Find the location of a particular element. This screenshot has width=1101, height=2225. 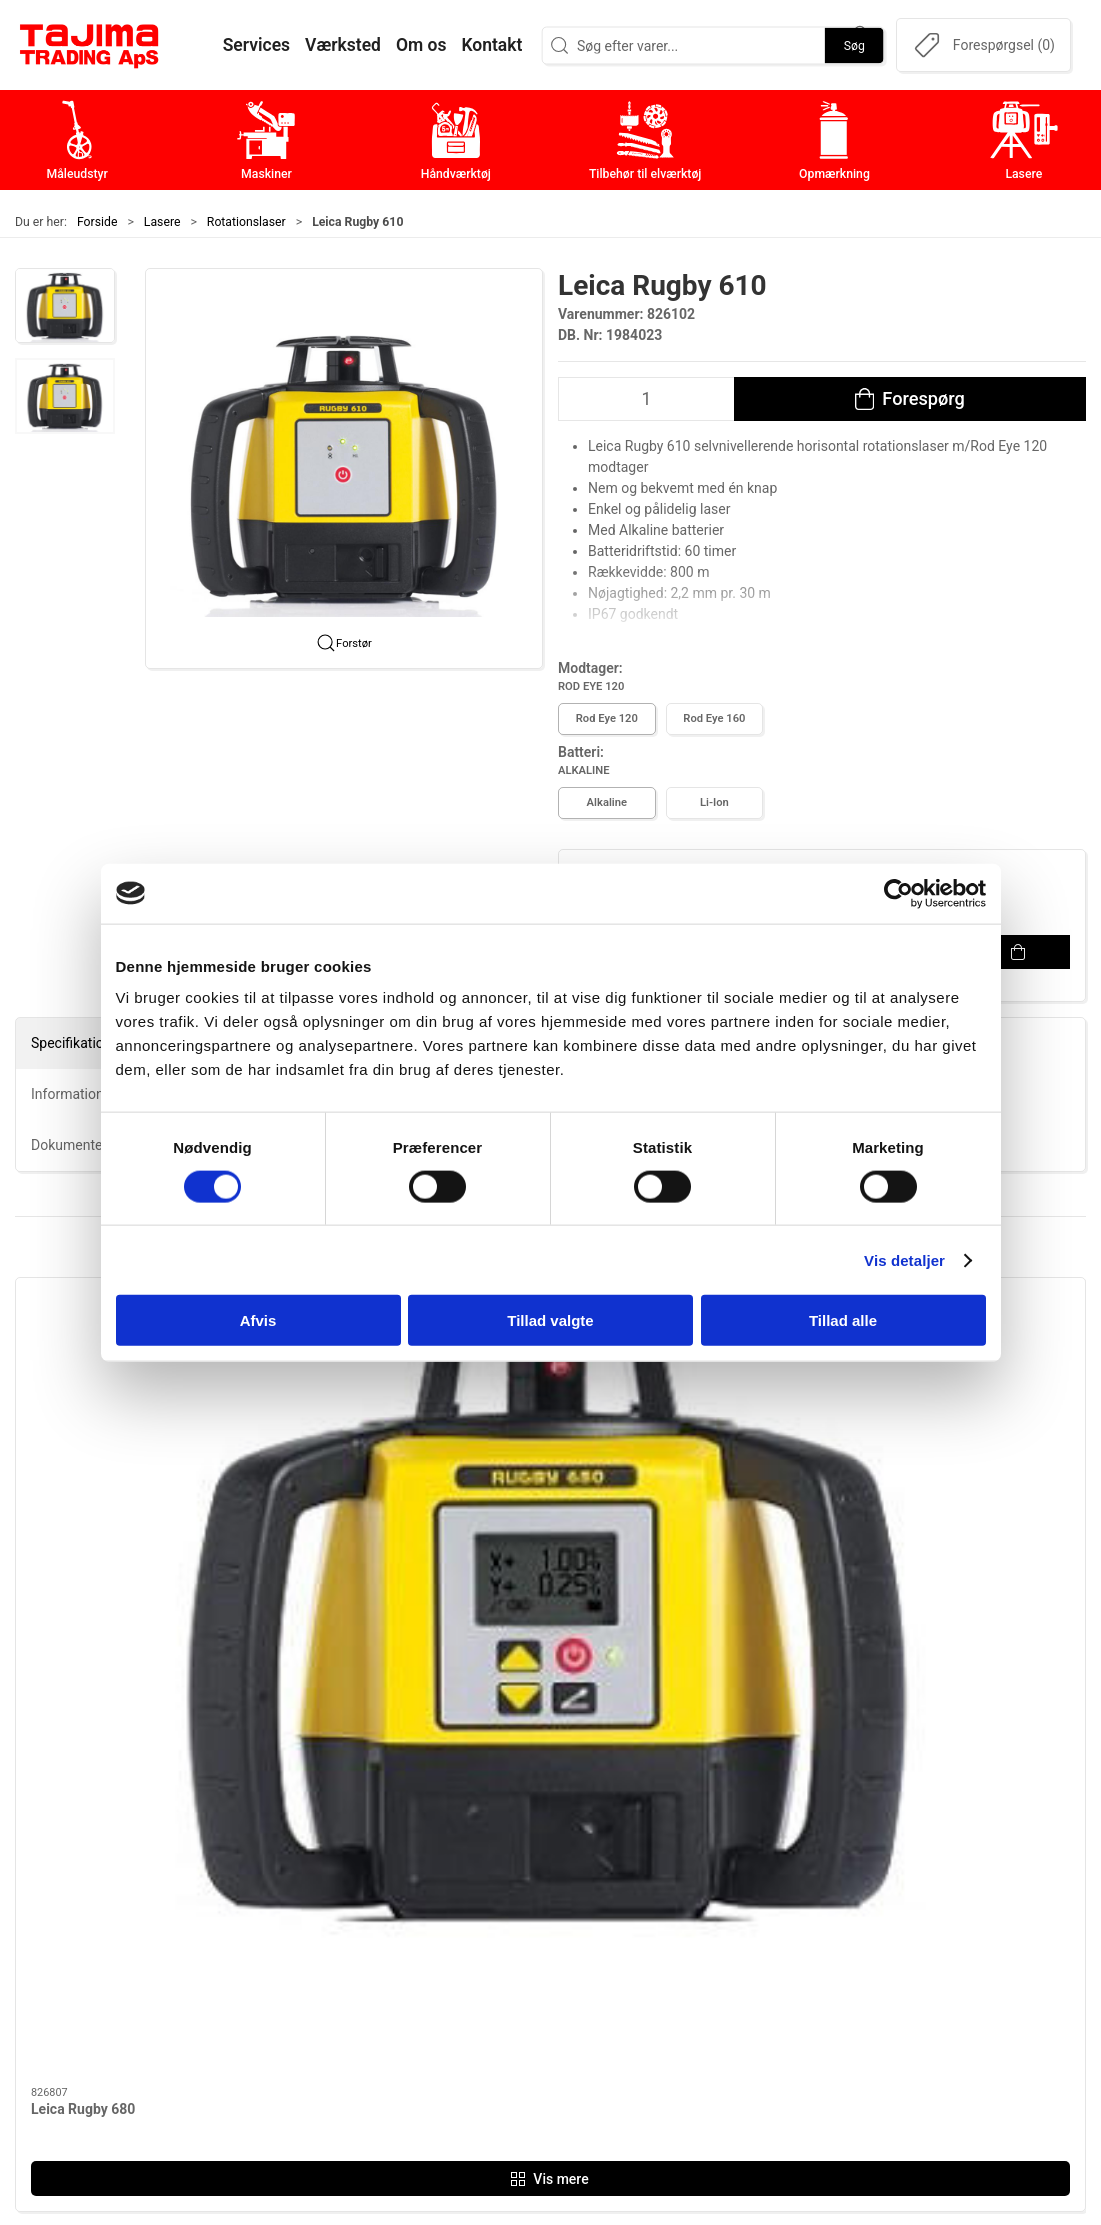

Leica Rugby 610 is located at coordinates (355, 1497).